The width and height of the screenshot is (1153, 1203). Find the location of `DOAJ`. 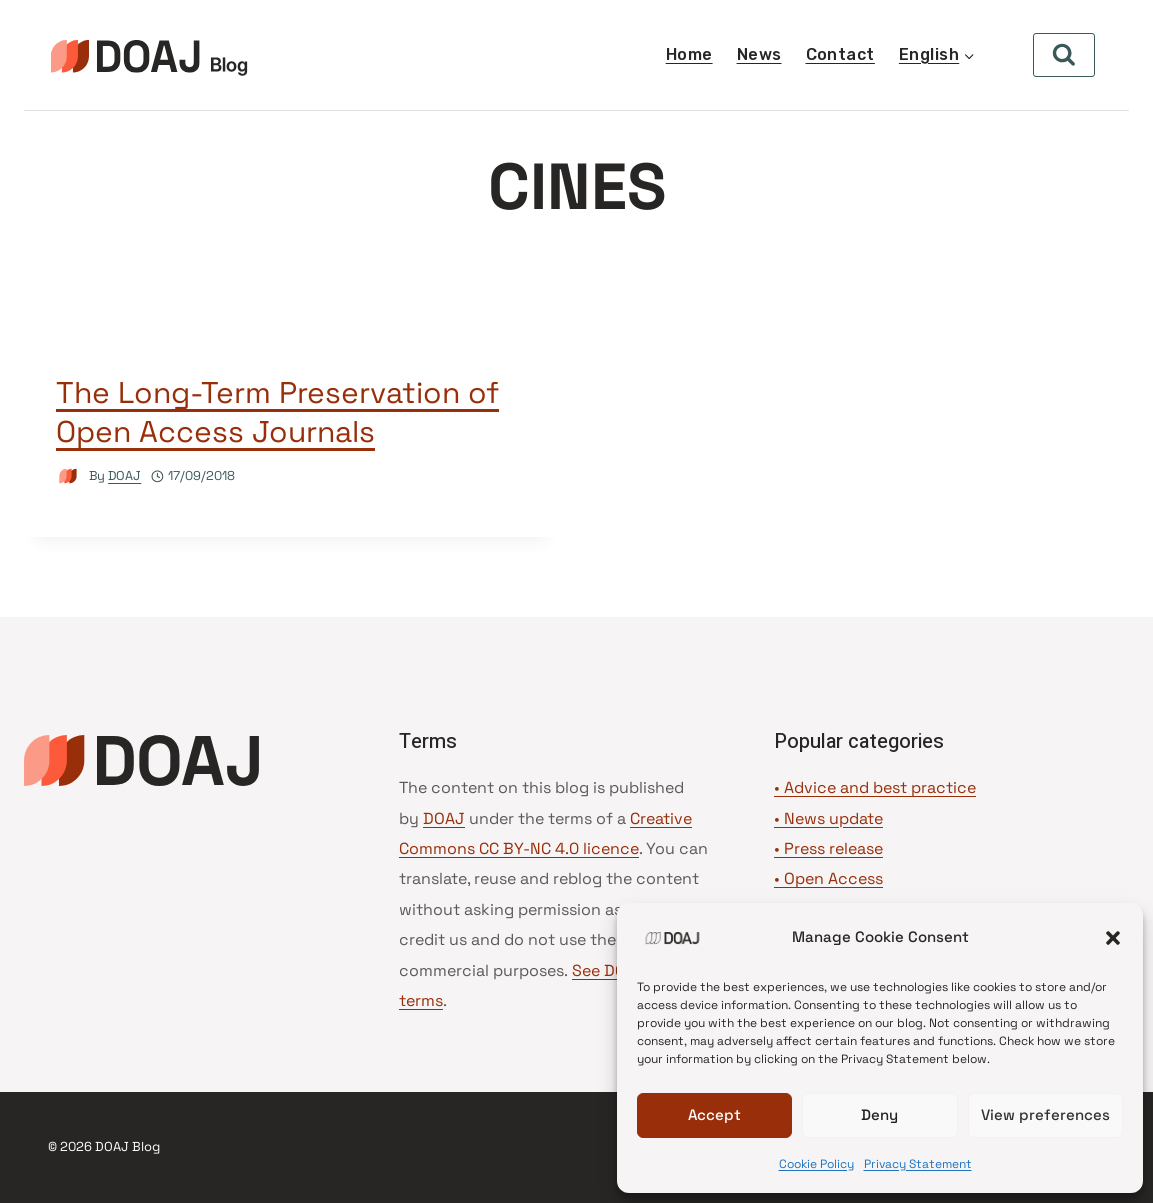

DOAJ is located at coordinates (124, 475).